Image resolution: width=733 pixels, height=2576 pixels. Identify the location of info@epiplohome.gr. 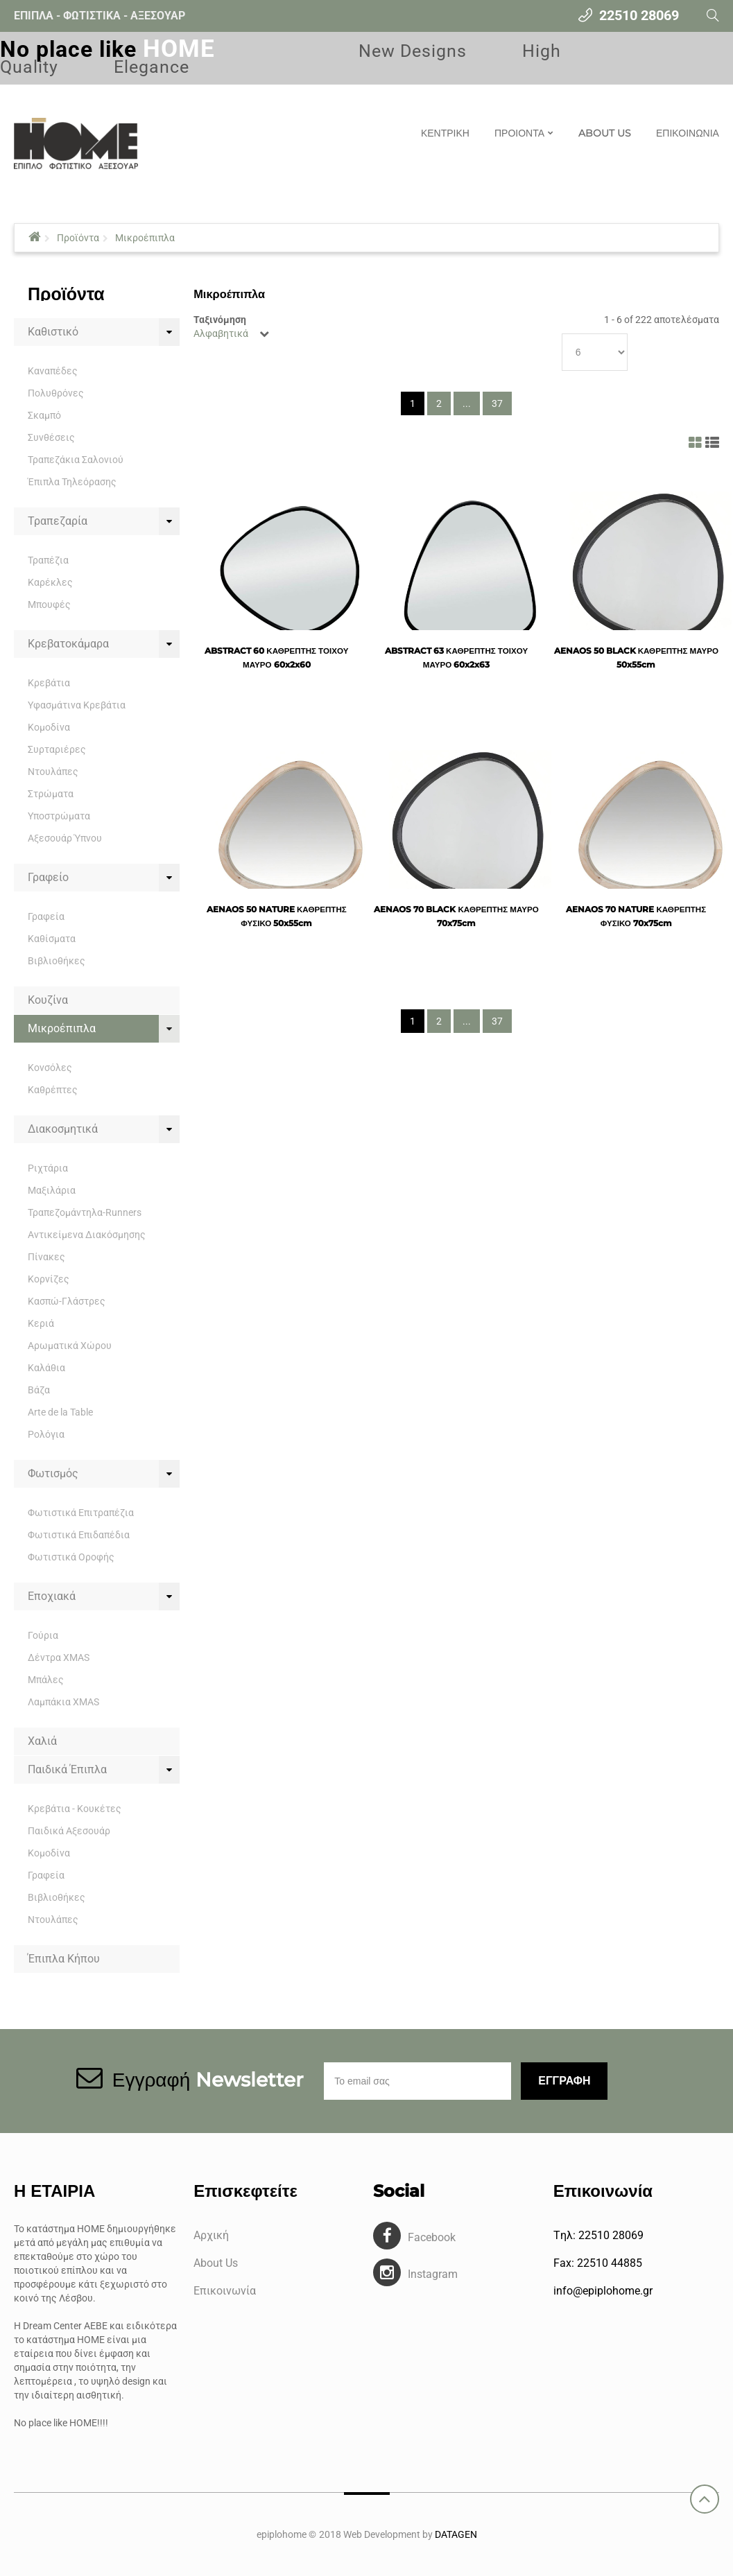
(603, 2290).